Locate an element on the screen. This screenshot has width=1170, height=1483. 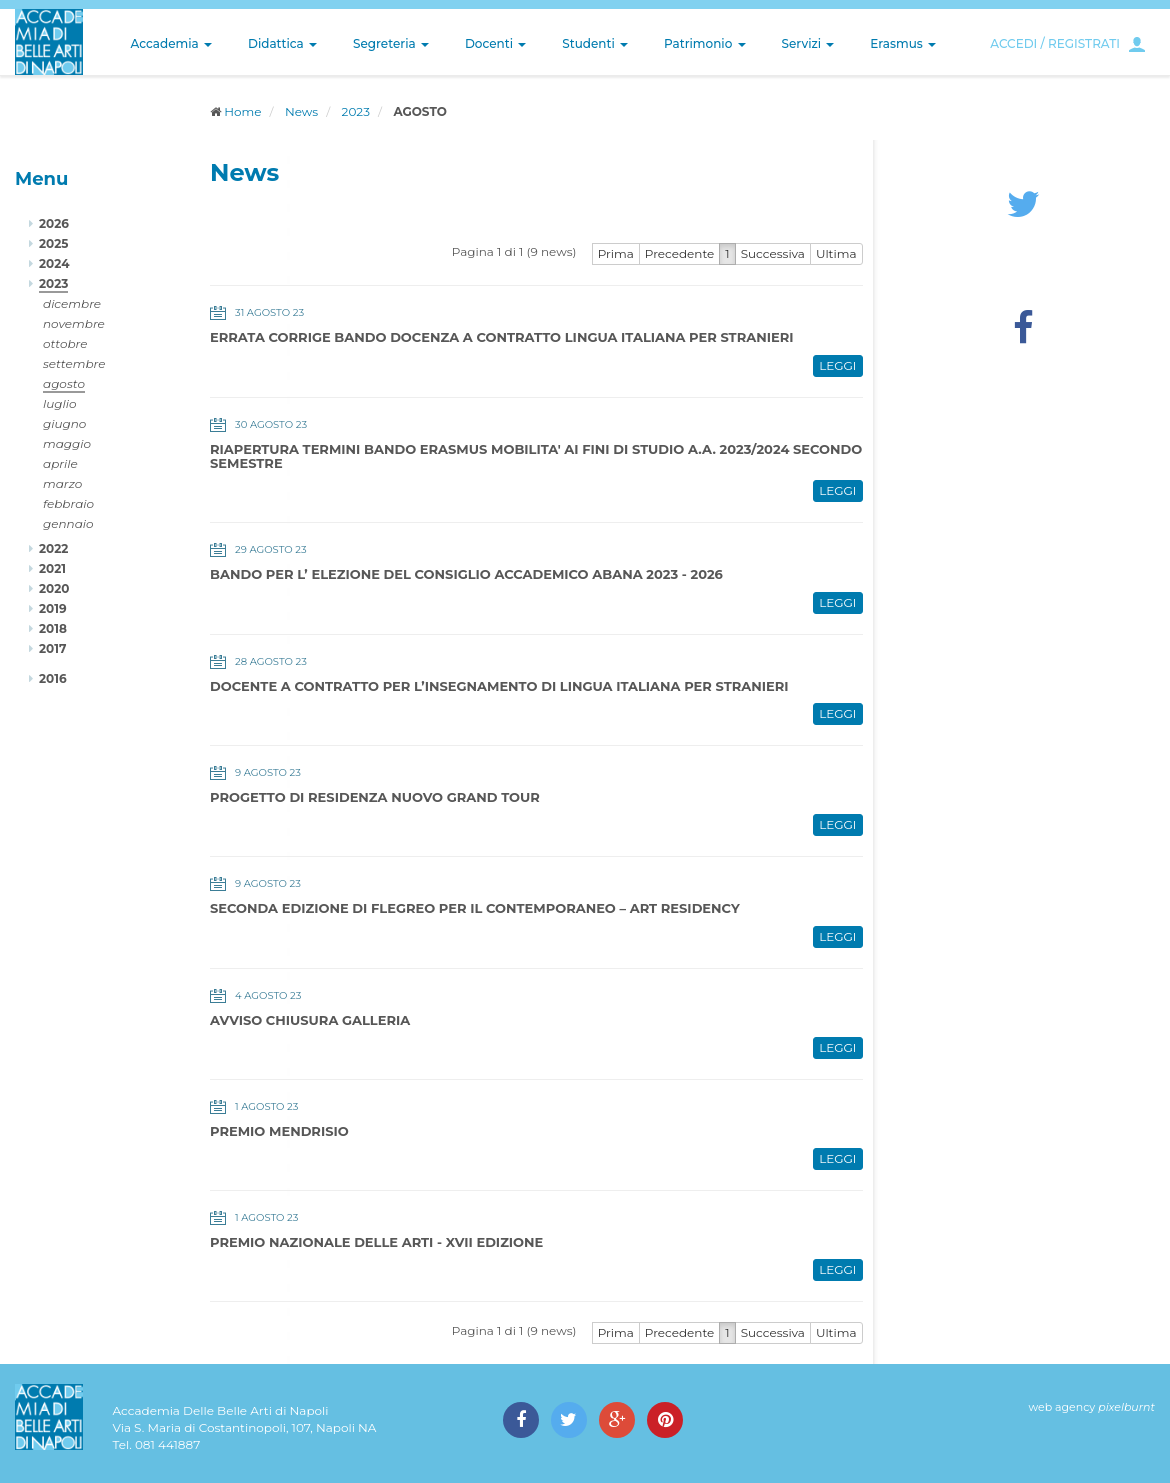
2023 is located at coordinates (356, 111).